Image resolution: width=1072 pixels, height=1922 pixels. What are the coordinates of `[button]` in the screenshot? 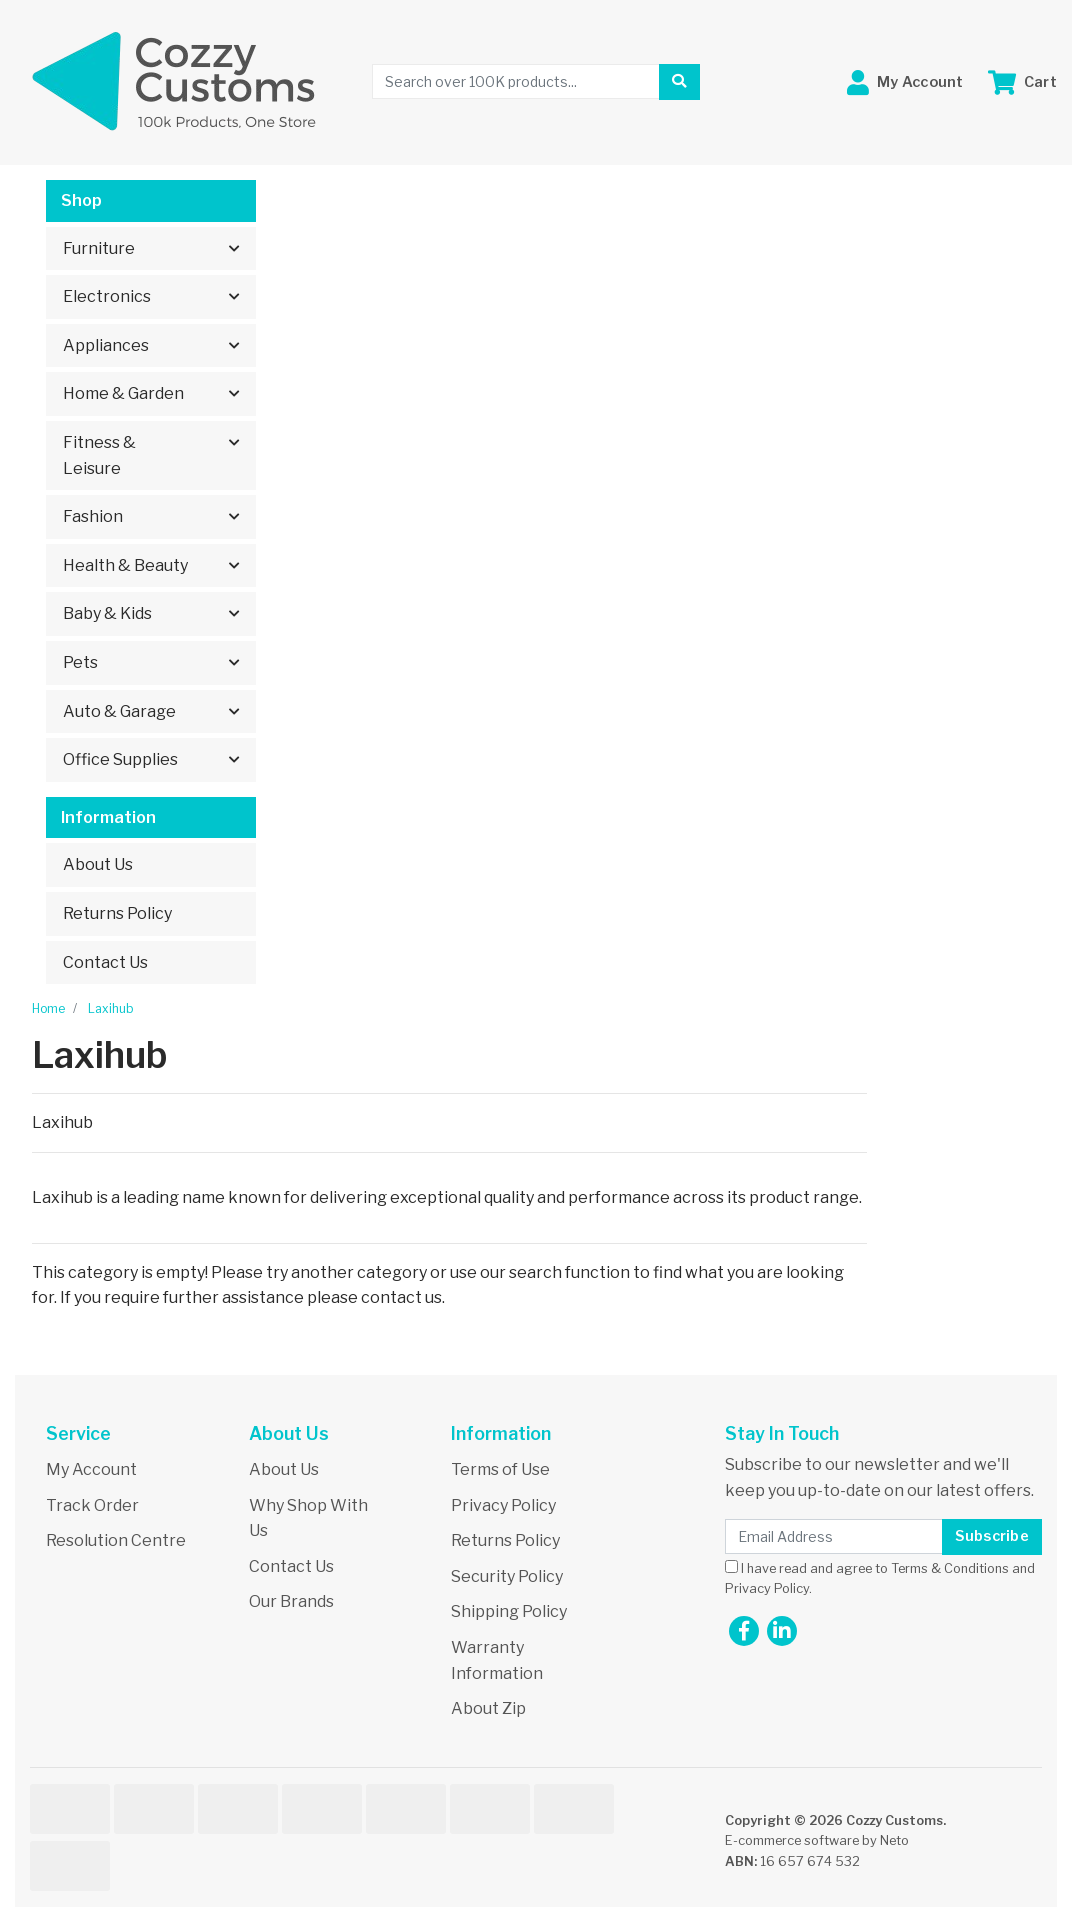 It's located at (905, 82).